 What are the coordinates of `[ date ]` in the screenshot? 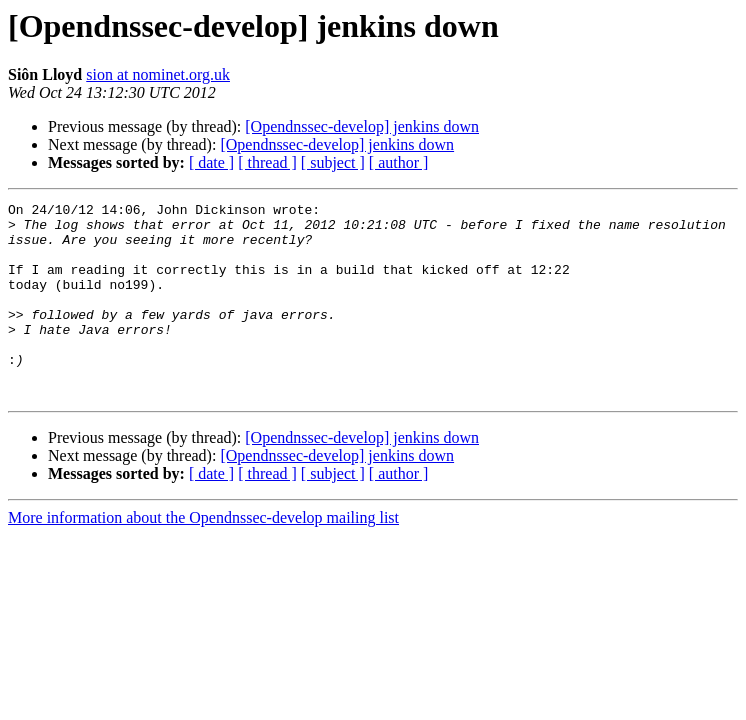 It's located at (211, 162).